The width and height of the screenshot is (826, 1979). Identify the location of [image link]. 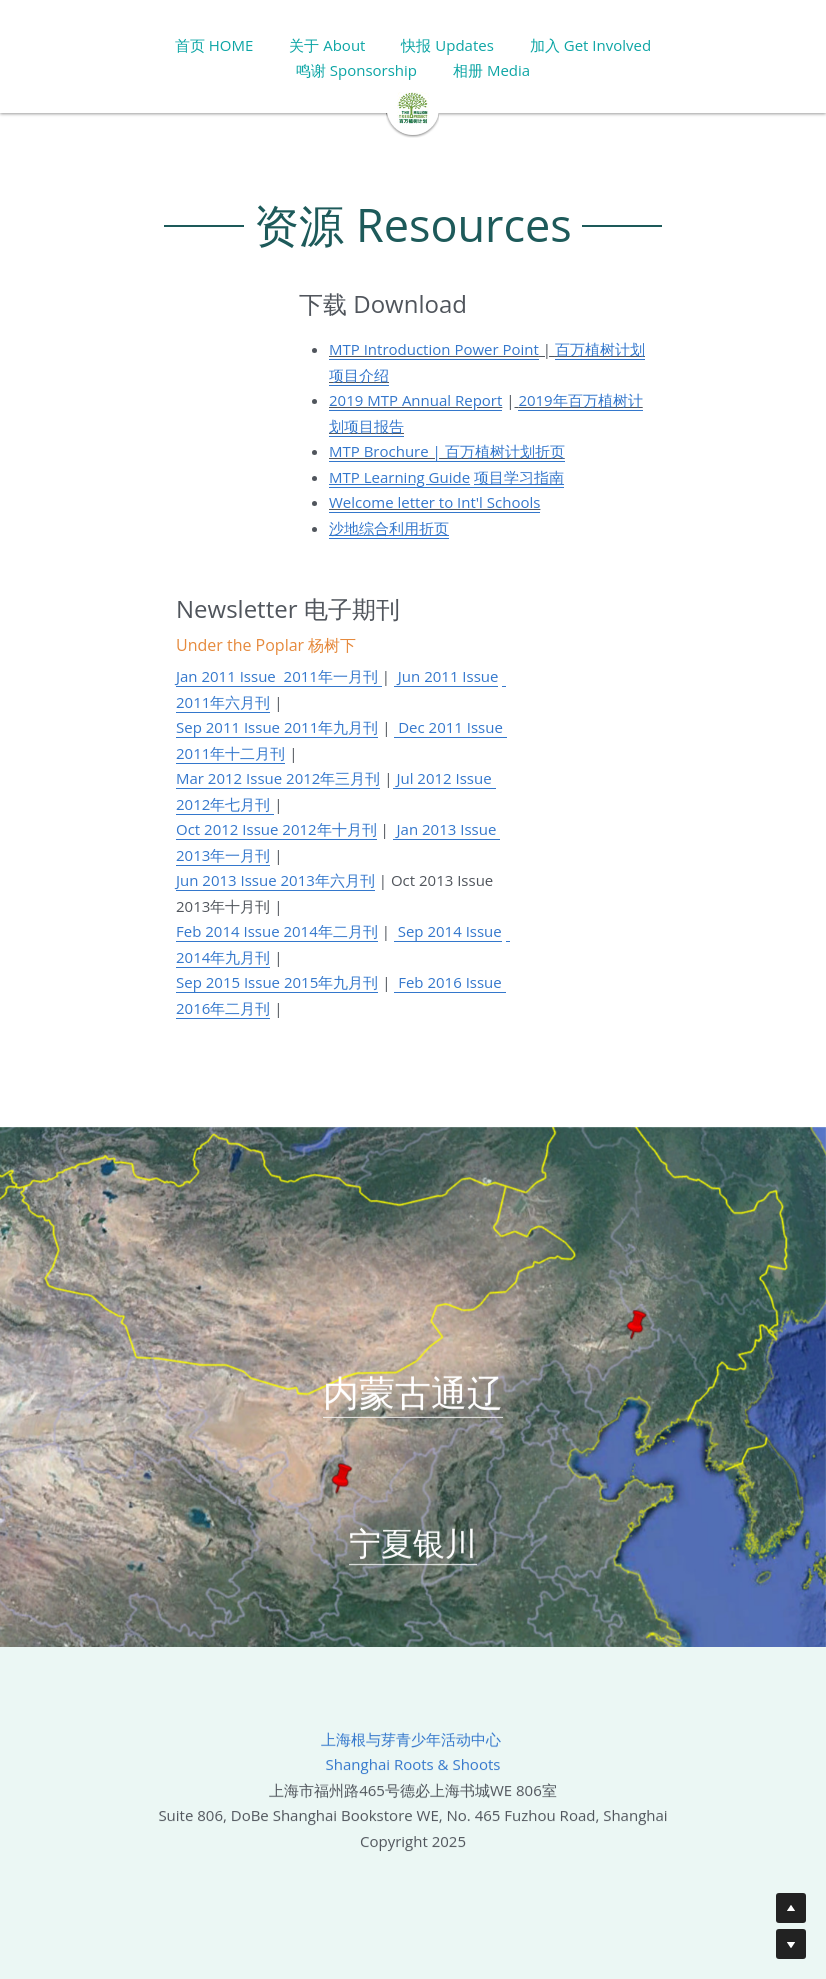
(413, 106).